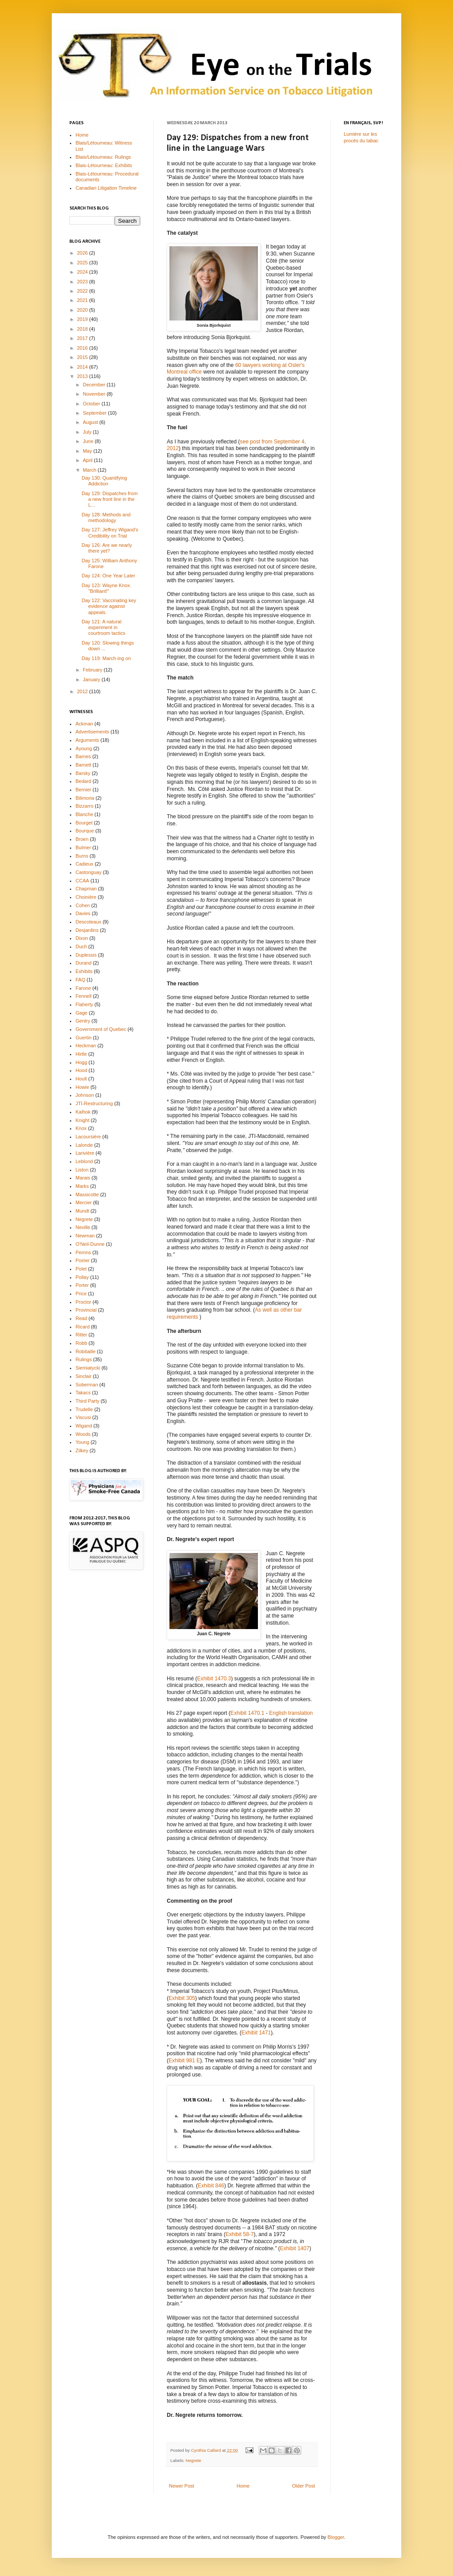 The image size is (453, 2576). I want to click on 2016, so click(83, 348).